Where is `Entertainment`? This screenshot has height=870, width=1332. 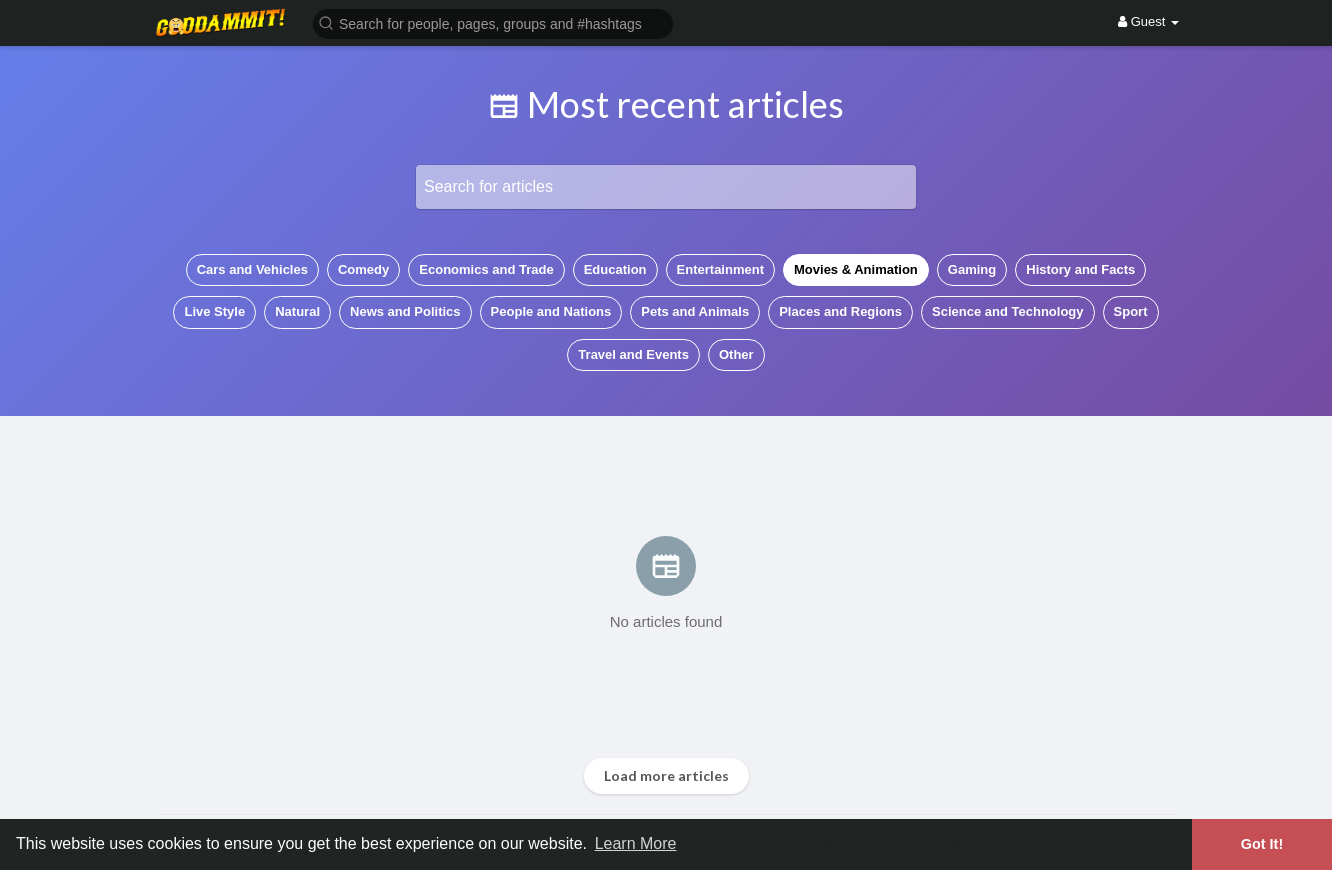 Entertainment is located at coordinates (720, 269).